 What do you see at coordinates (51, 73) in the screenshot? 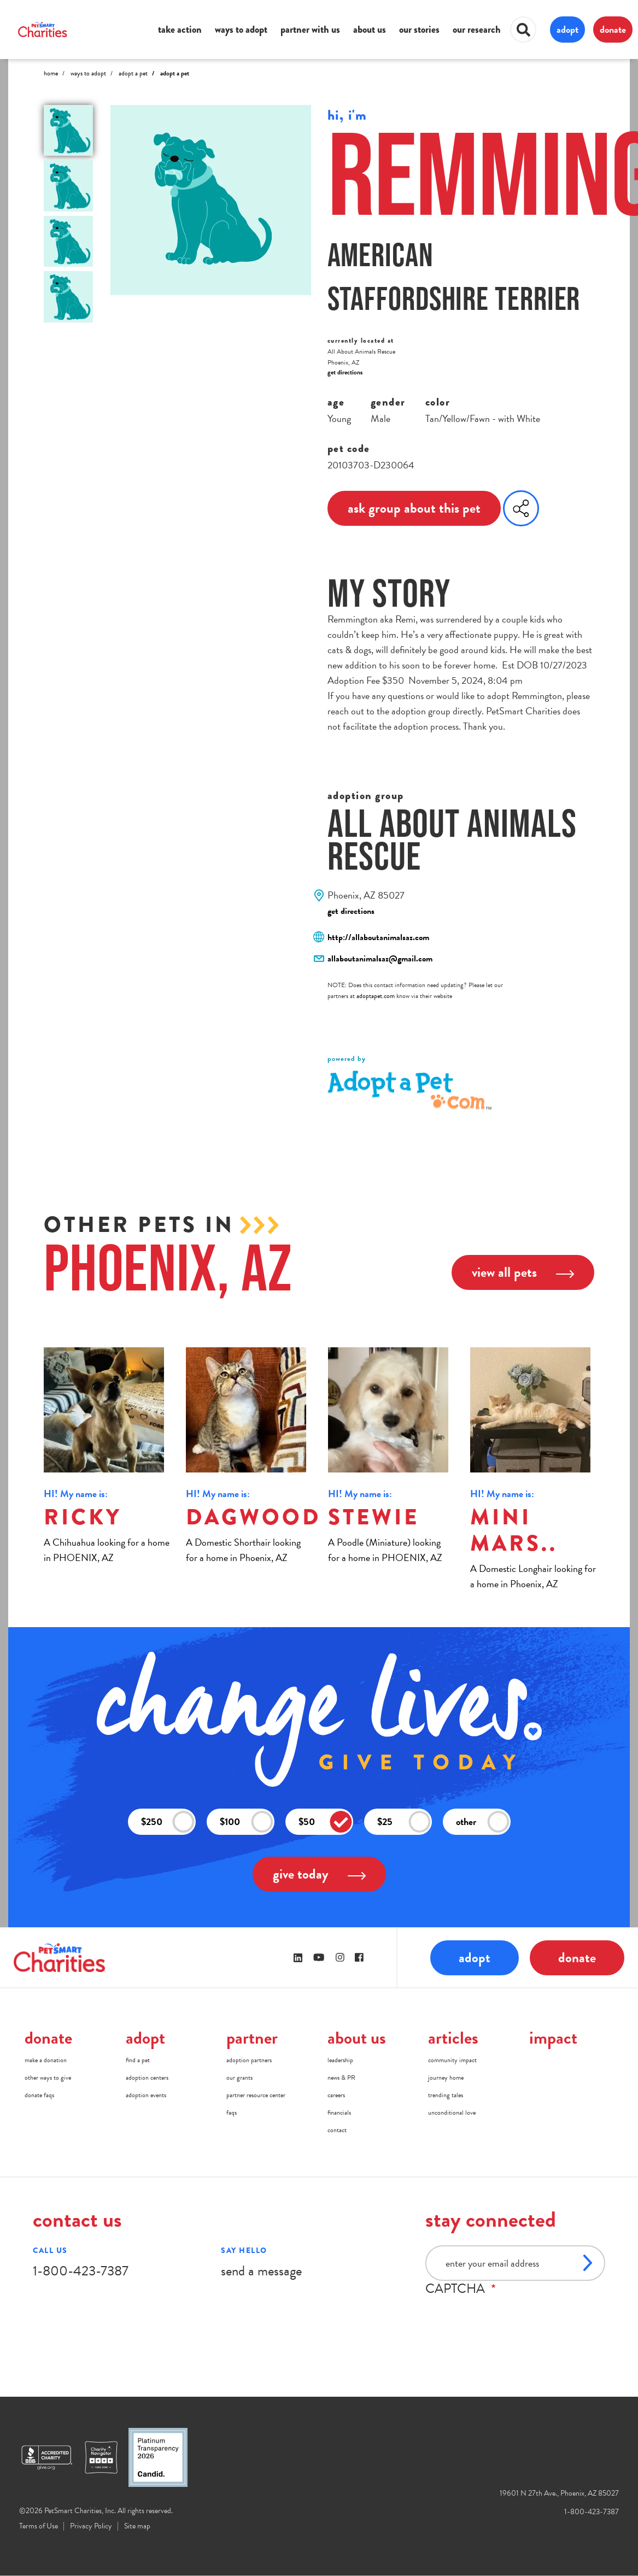
I see `Home` at bounding box center [51, 73].